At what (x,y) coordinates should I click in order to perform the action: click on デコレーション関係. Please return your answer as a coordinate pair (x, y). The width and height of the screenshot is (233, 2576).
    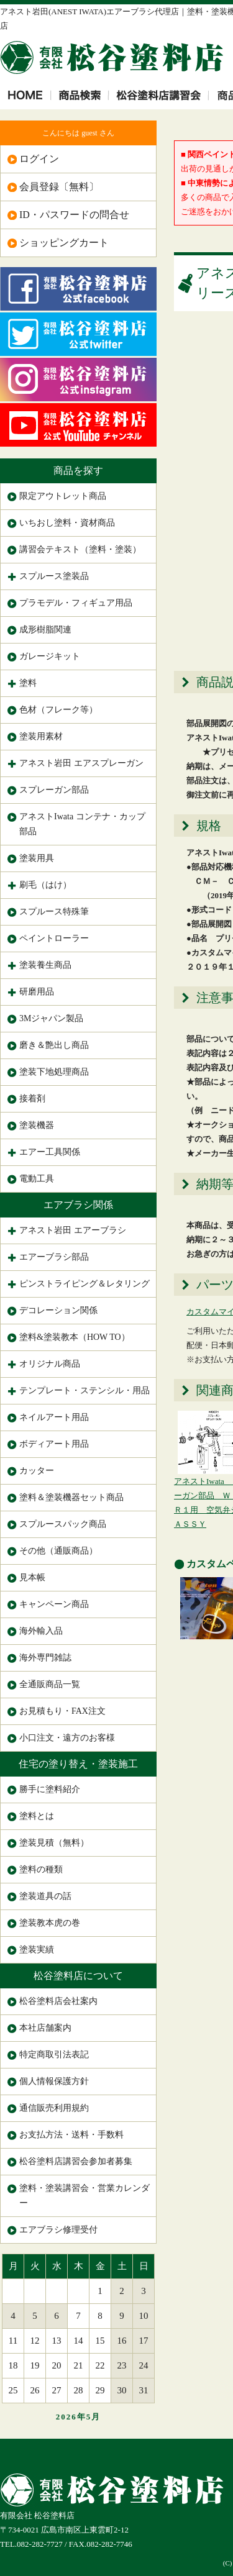
    Looking at the image, I should click on (58, 1310).